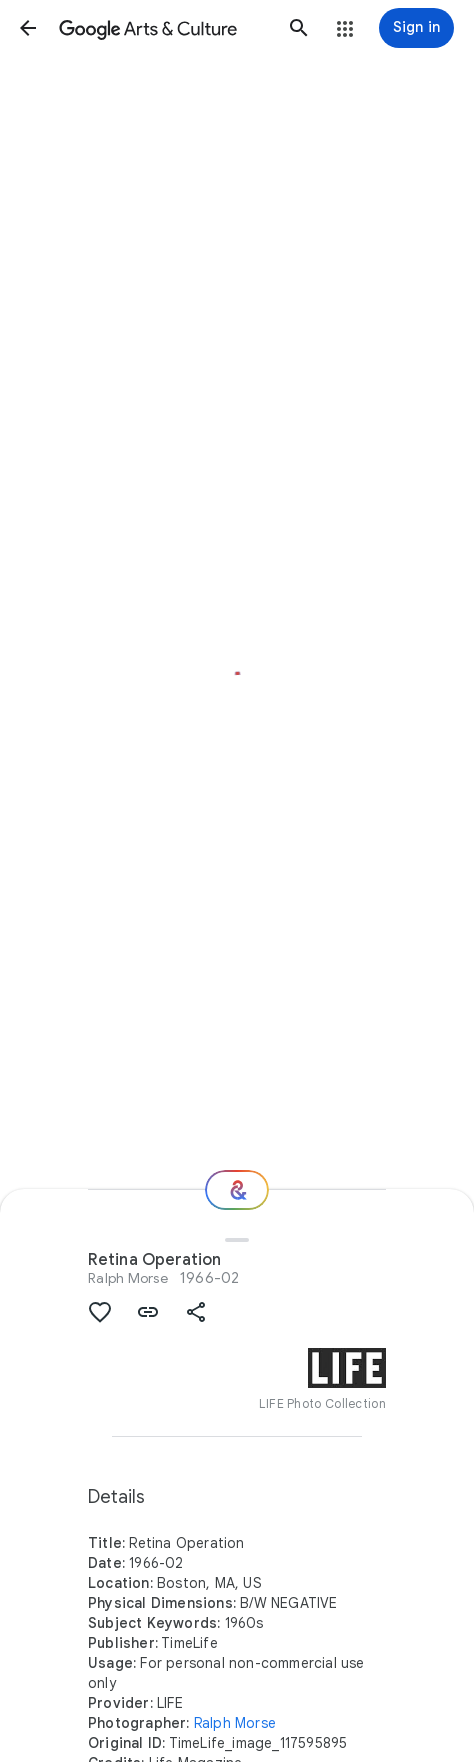 The height and width of the screenshot is (1762, 474). Describe the element at coordinates (163, 28) in the screenshot. I see `[Google Arts & Culture]` at that location.